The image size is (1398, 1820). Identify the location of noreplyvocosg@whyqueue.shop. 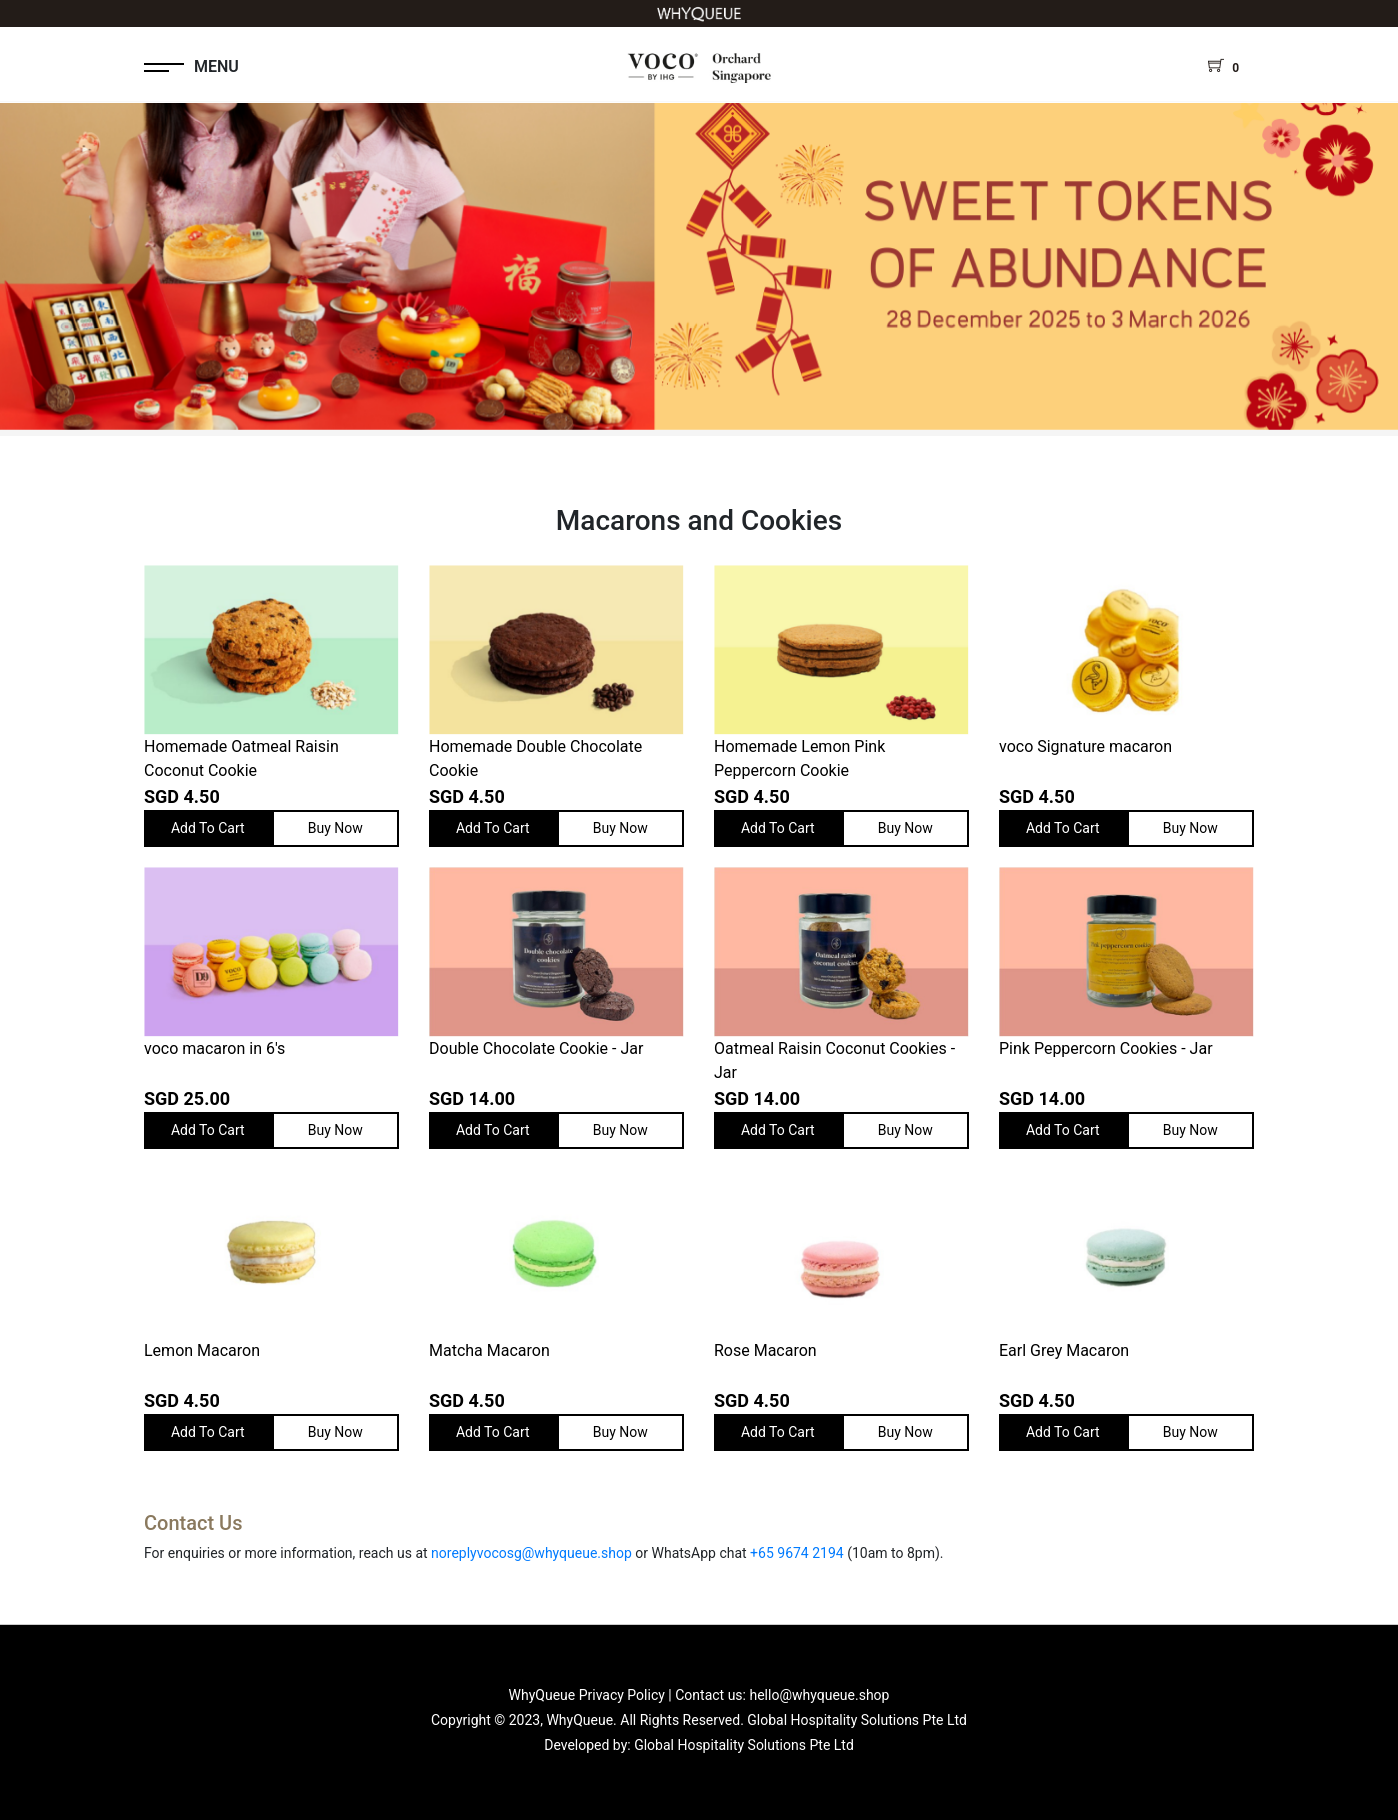
(531, 1553).